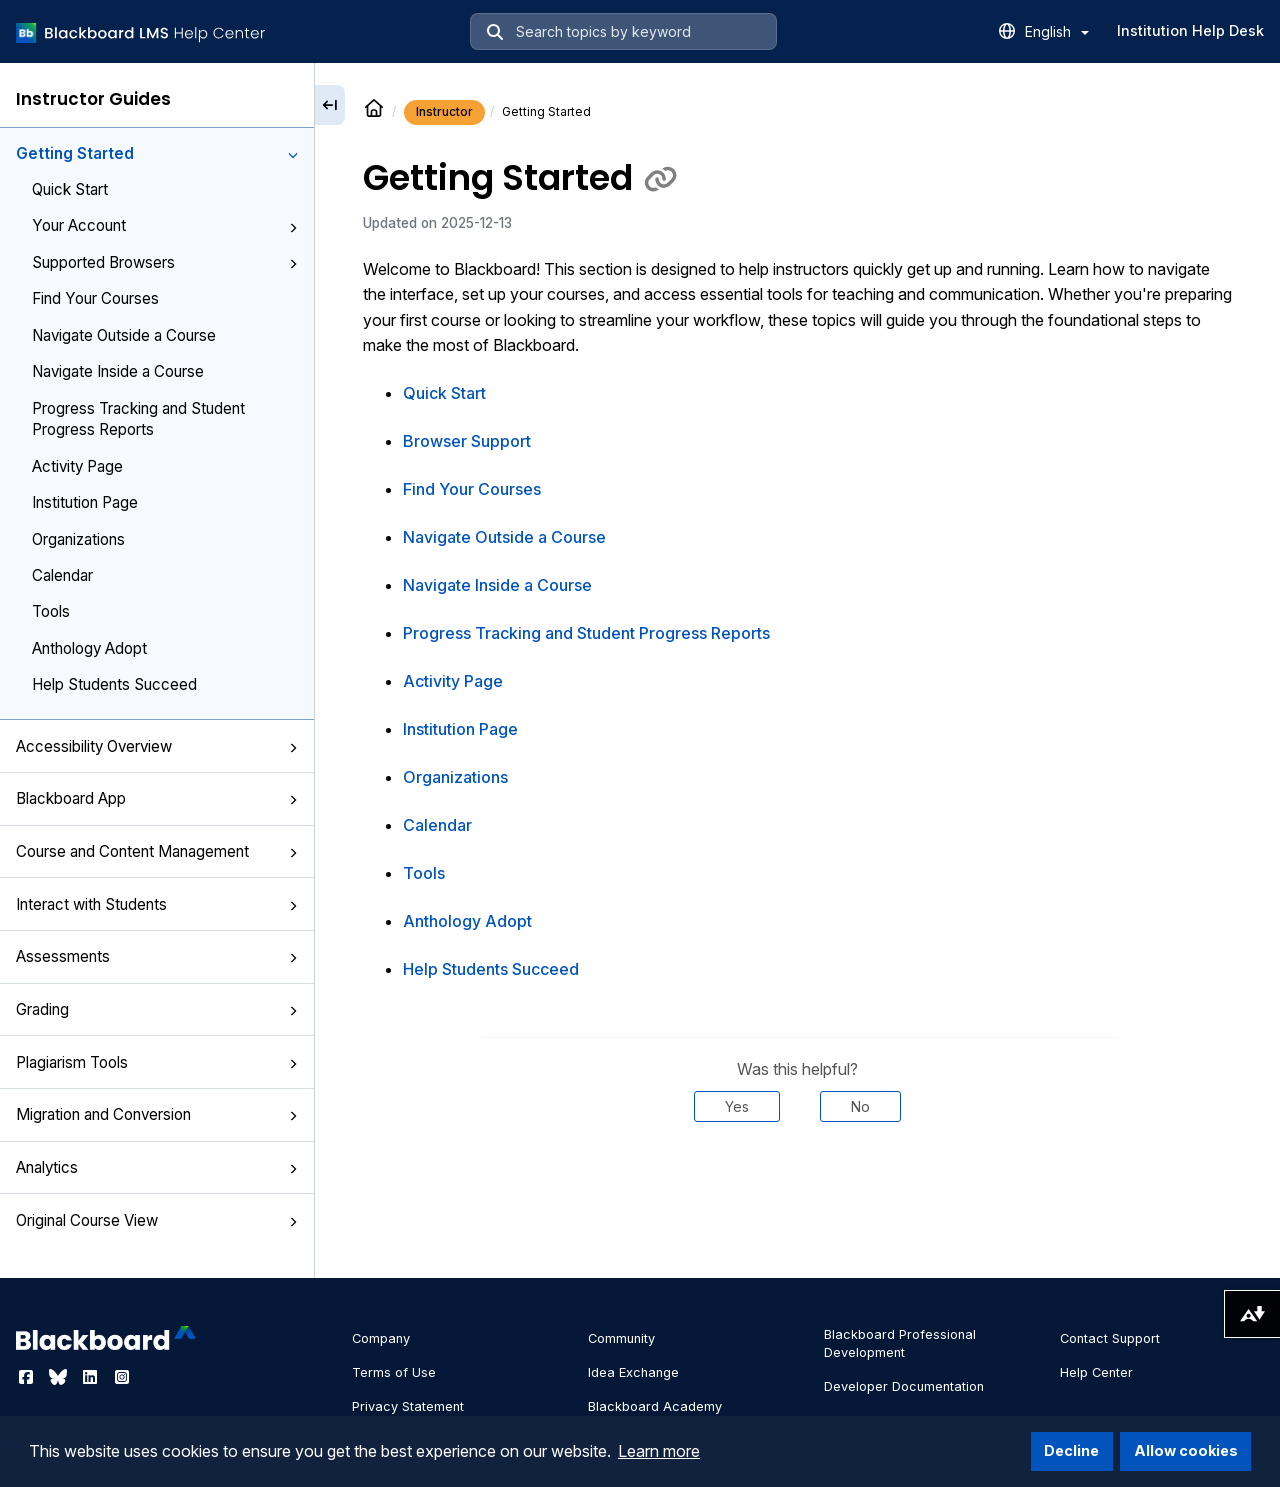 The width and height of the screenshot is (1280, 1487). I want to click on Calendar, so click(62, 575).